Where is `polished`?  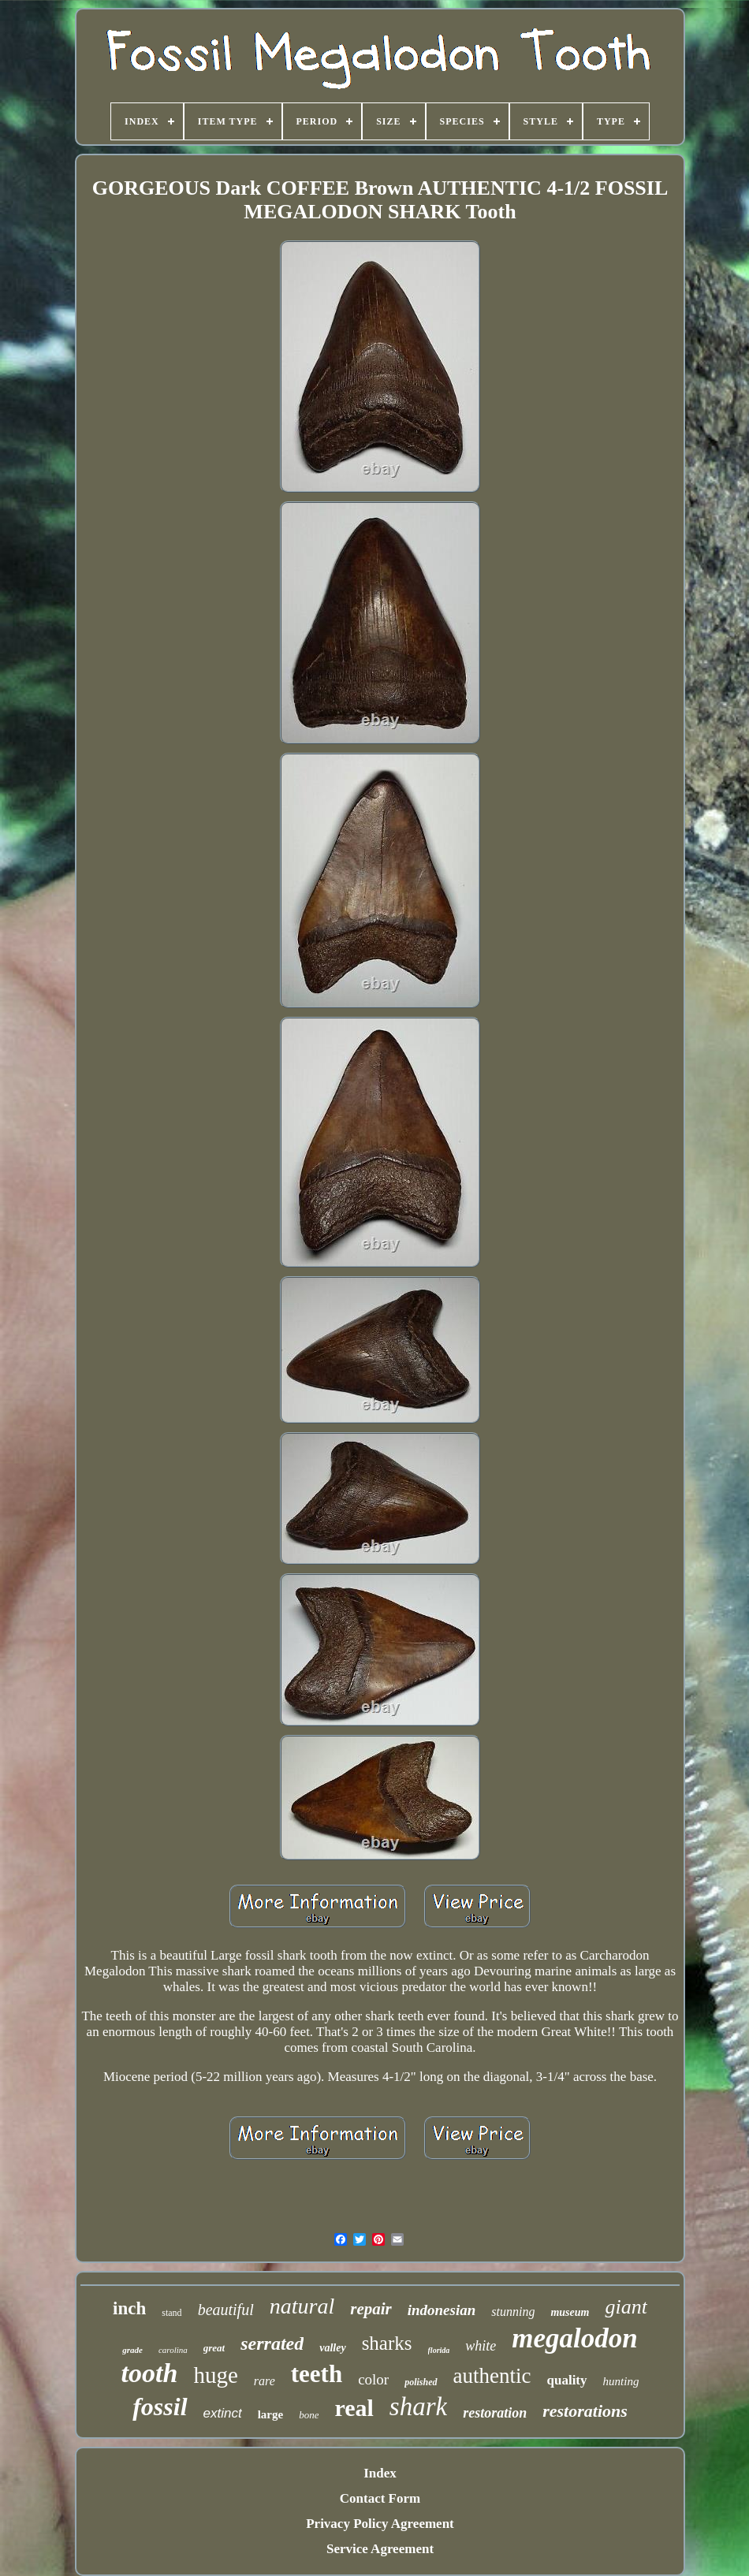 polished is located at coordinates (420, 2382).